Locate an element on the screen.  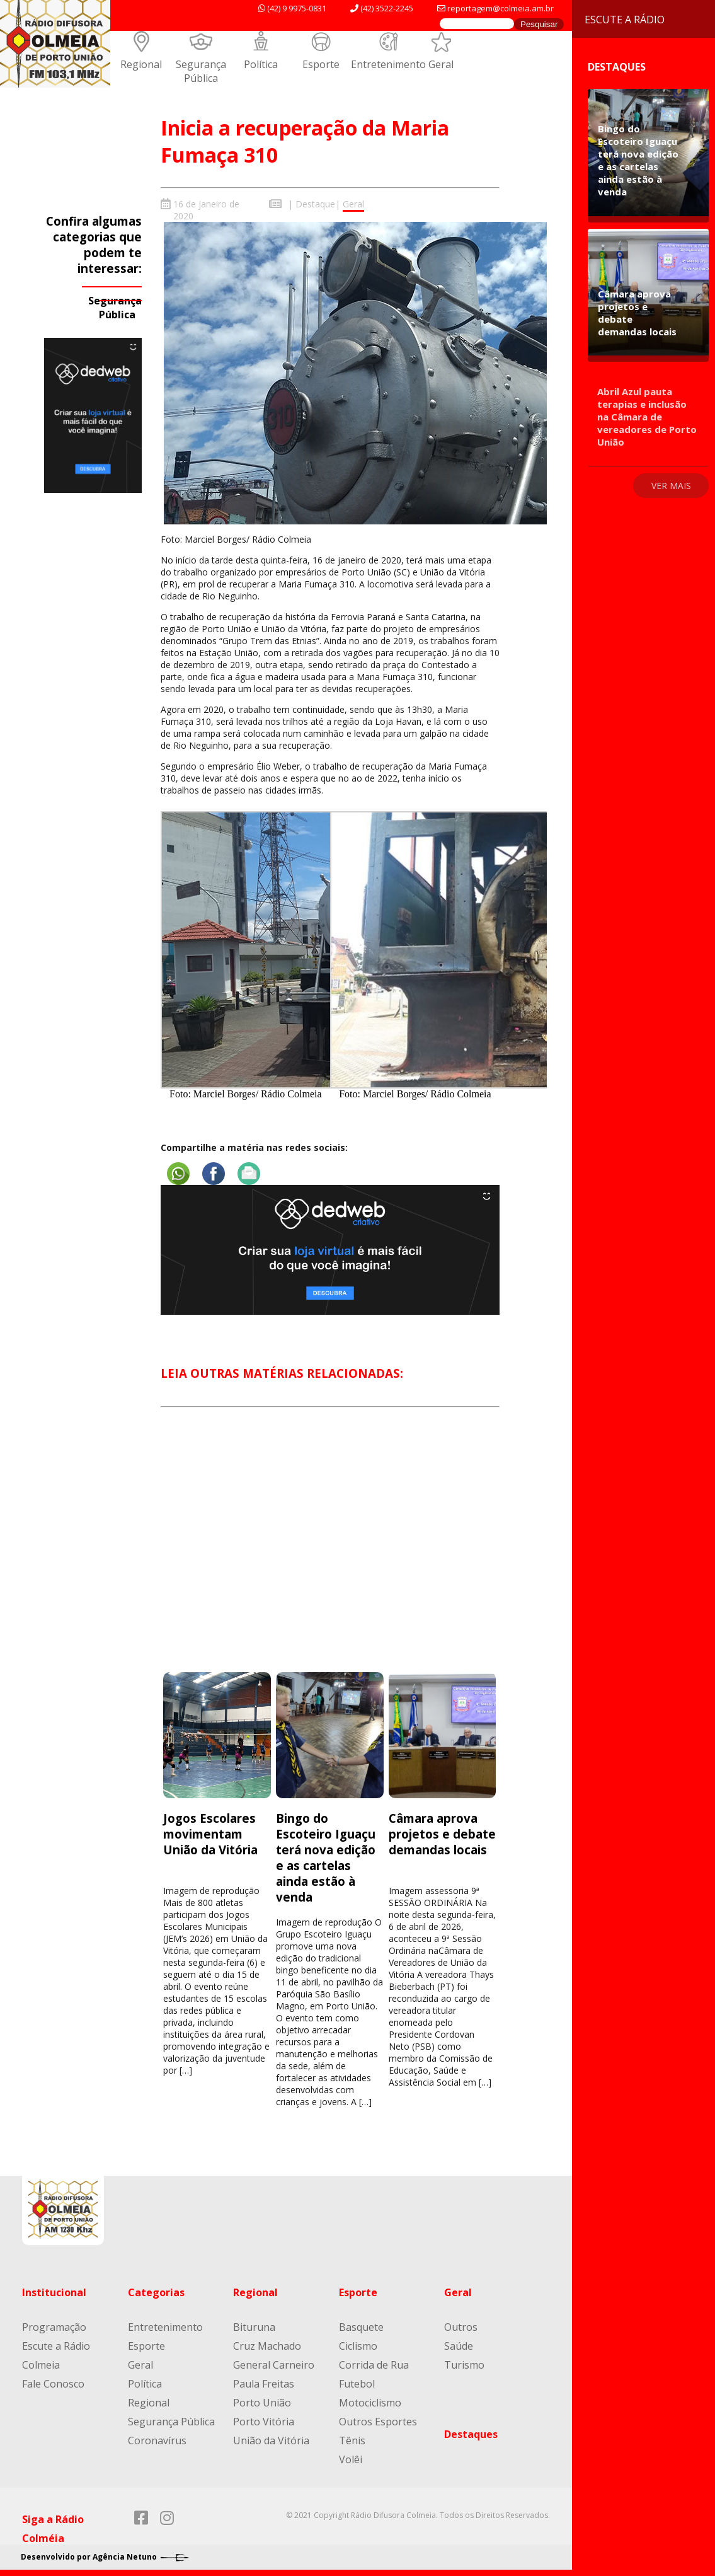
Outros is located at coordinates (461, 2327).